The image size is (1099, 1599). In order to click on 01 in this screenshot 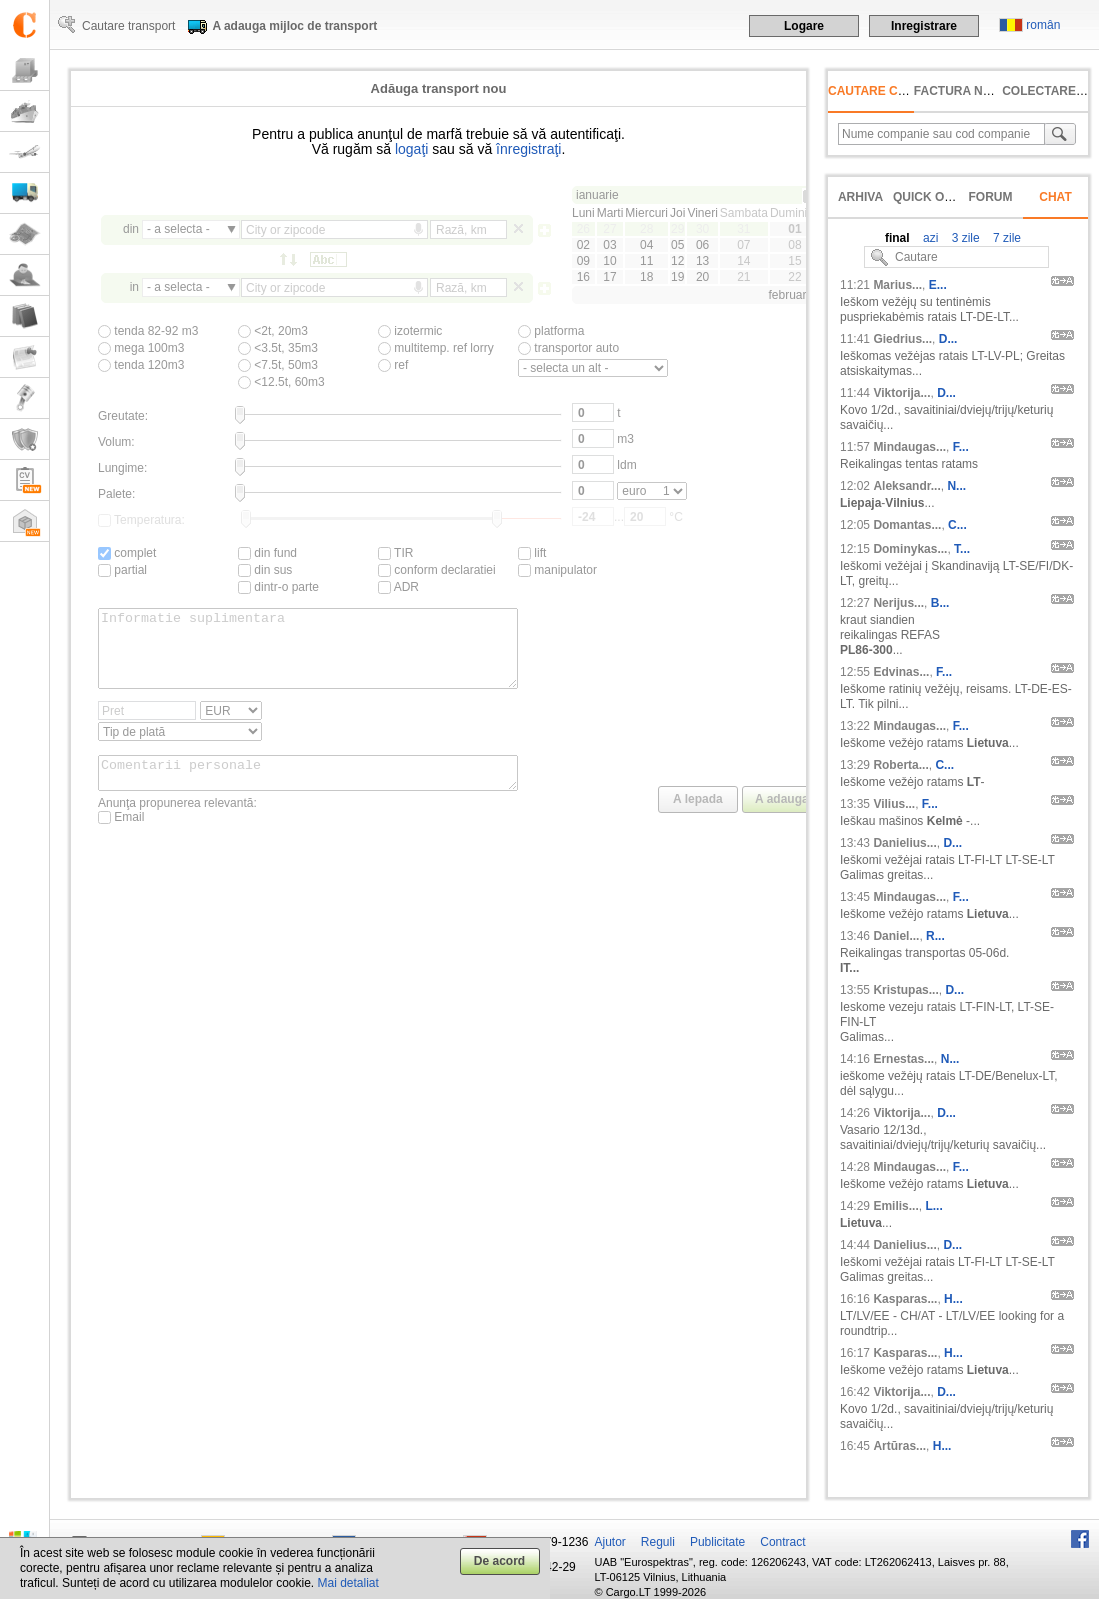, I will do `click(794, 229)`.